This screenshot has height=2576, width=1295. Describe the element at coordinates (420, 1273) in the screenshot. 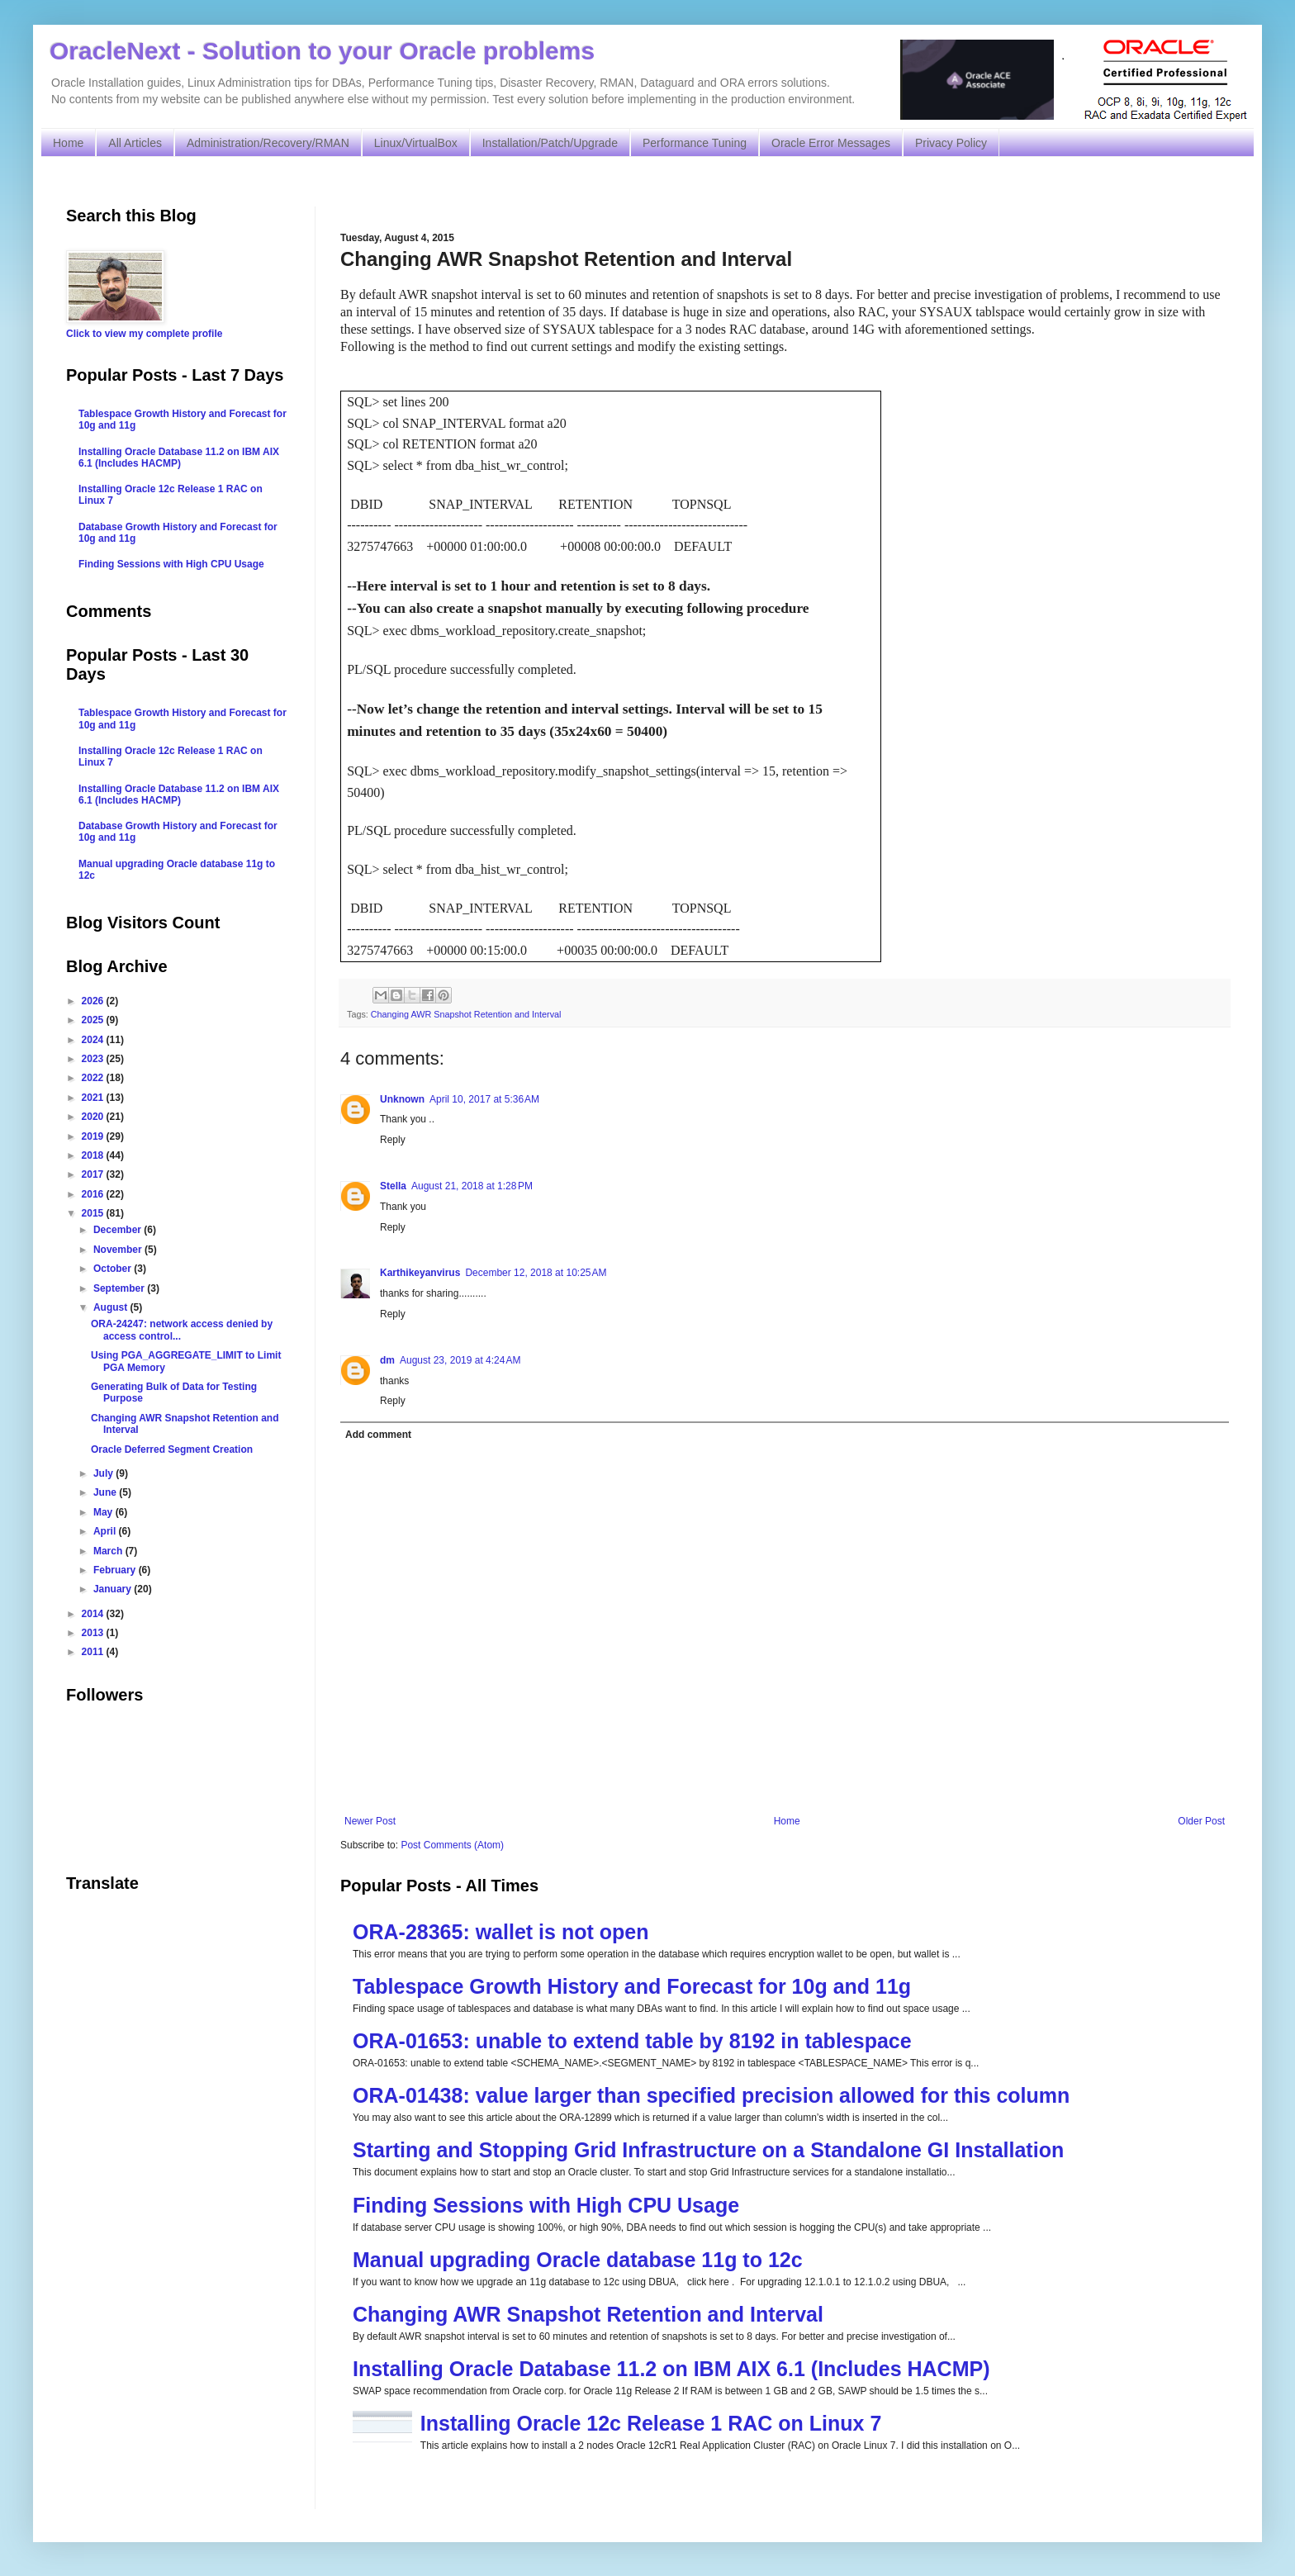

I see `Karthikeyanvirus` at that location.